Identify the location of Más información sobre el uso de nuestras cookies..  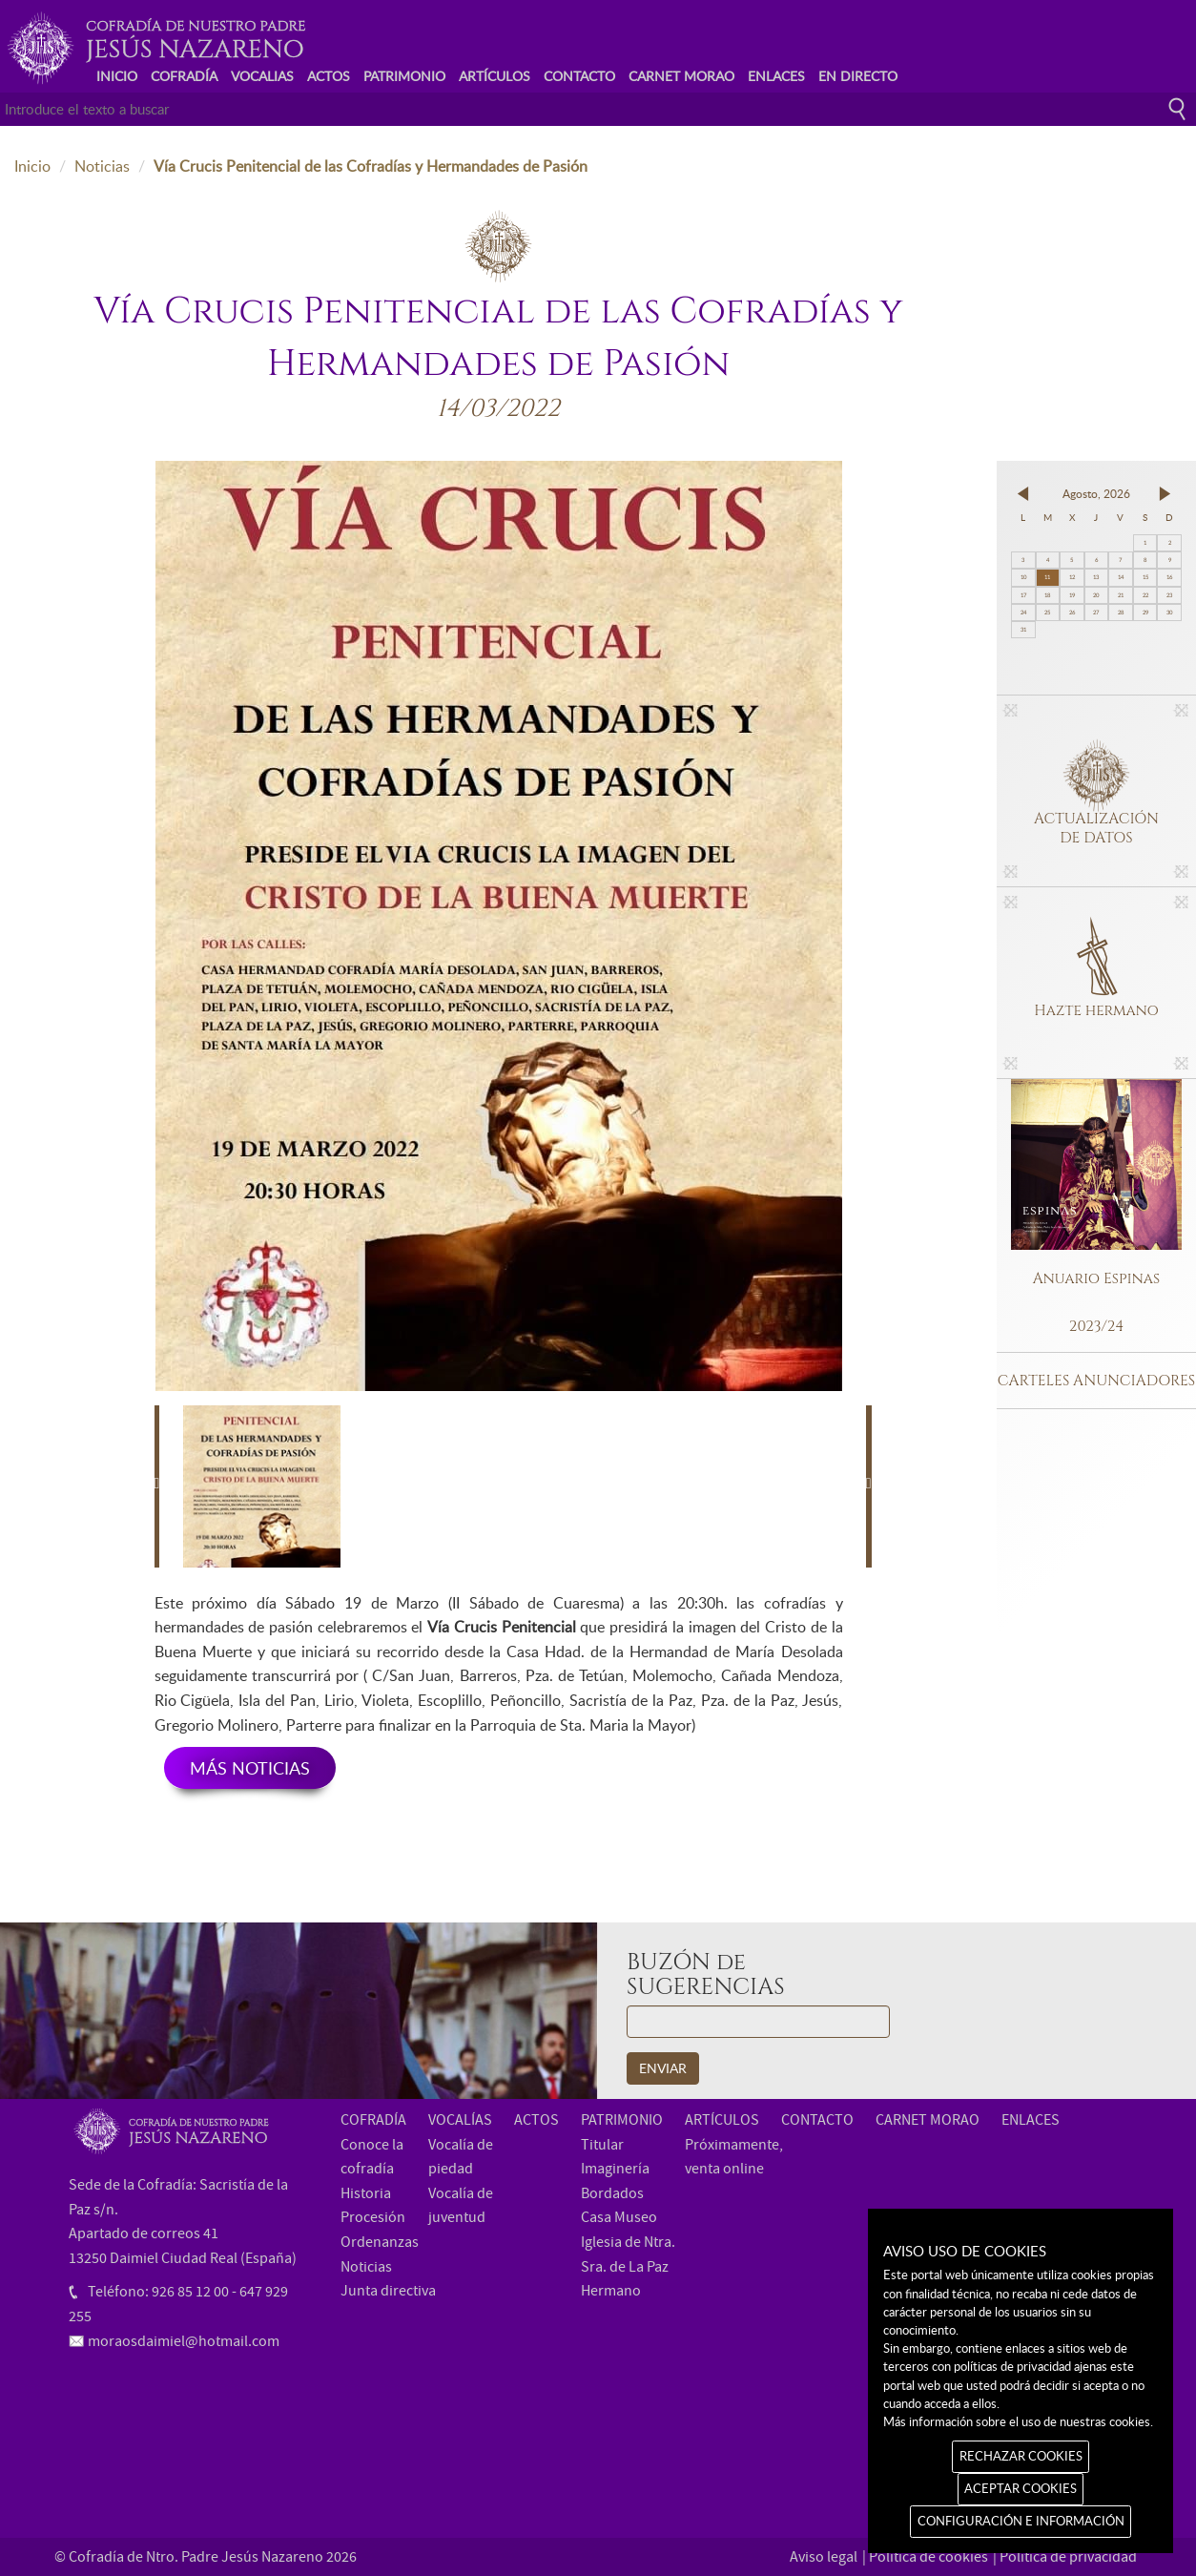
(1018, 2421).